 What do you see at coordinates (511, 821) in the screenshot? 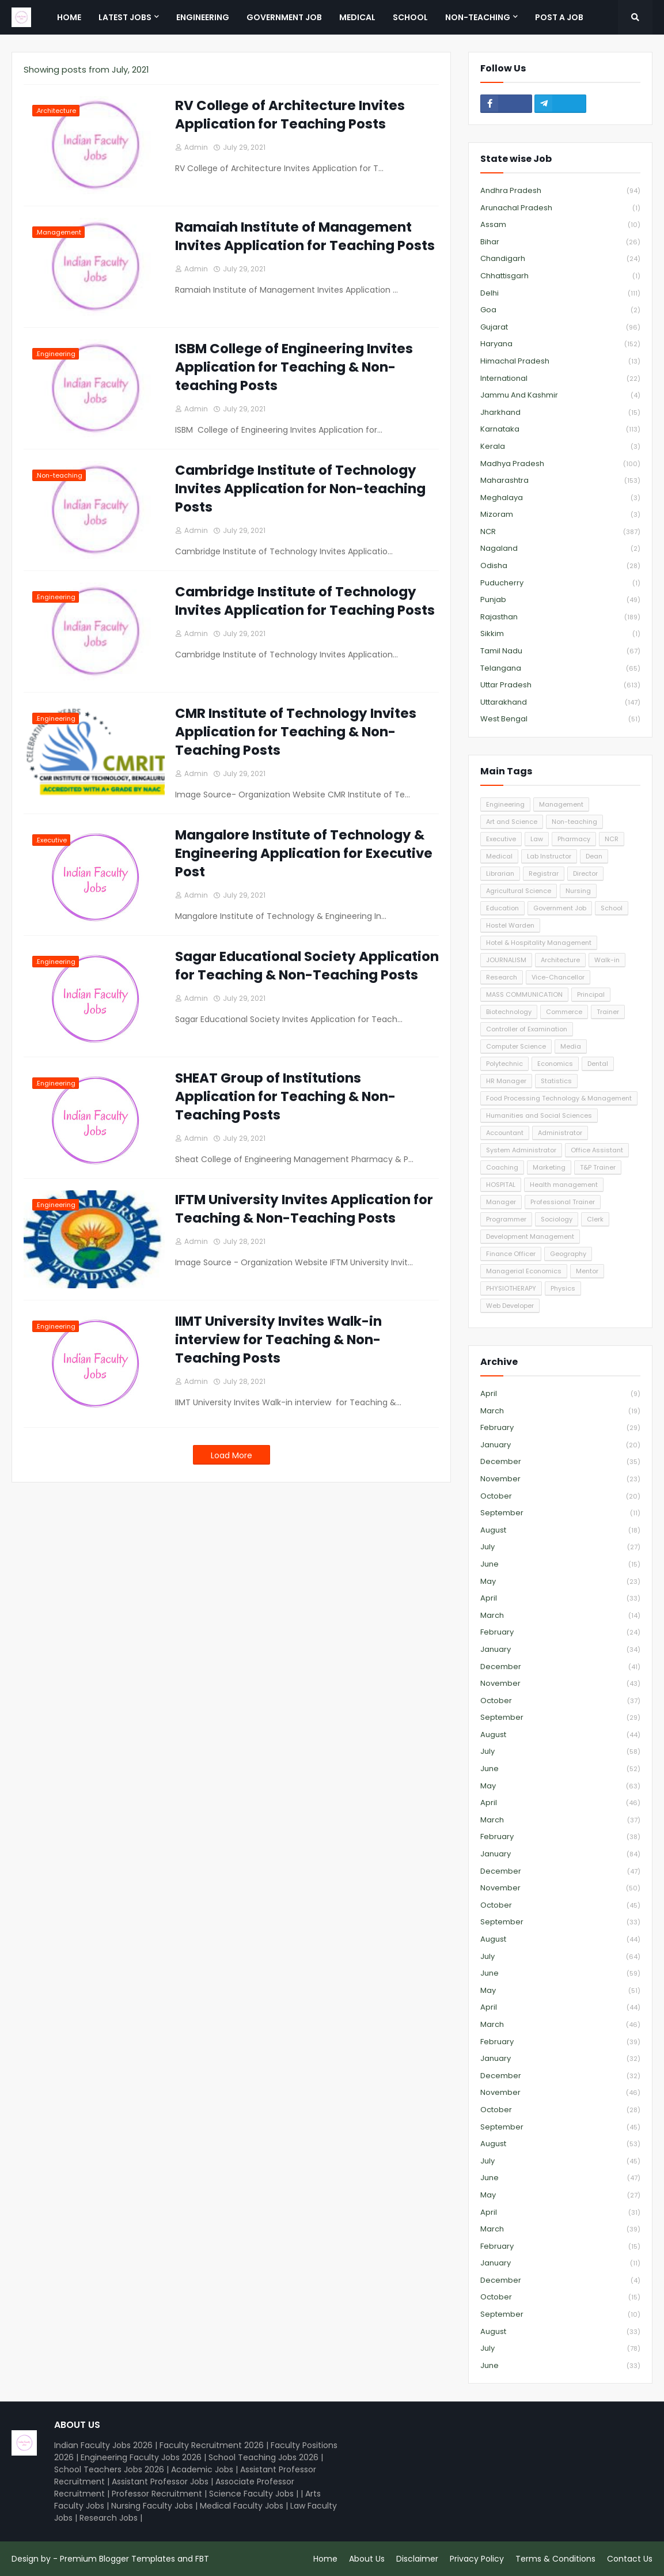
I see `Art and Science` at bounding box center [511, 821].